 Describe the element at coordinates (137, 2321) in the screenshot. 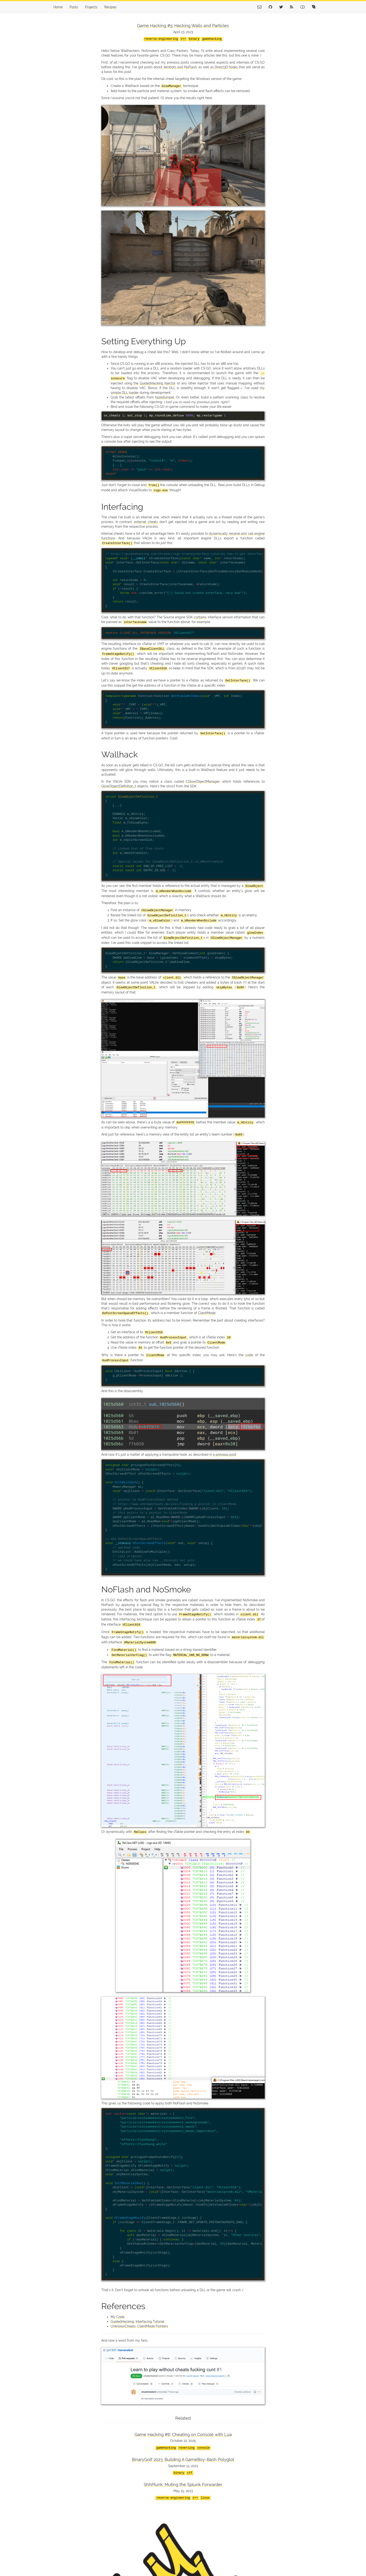

I see `GuidedHacking: Interfacing Tutorial` at that location.